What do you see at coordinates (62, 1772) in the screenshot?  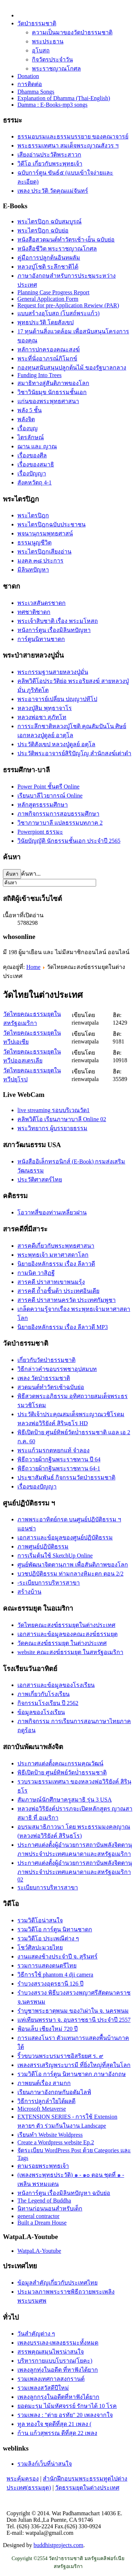 I see `พิธีเปิดป้าย ศูนย์ทิพย์วัดป่่าธรรมชาติ` at bounding box center [62, 1772].